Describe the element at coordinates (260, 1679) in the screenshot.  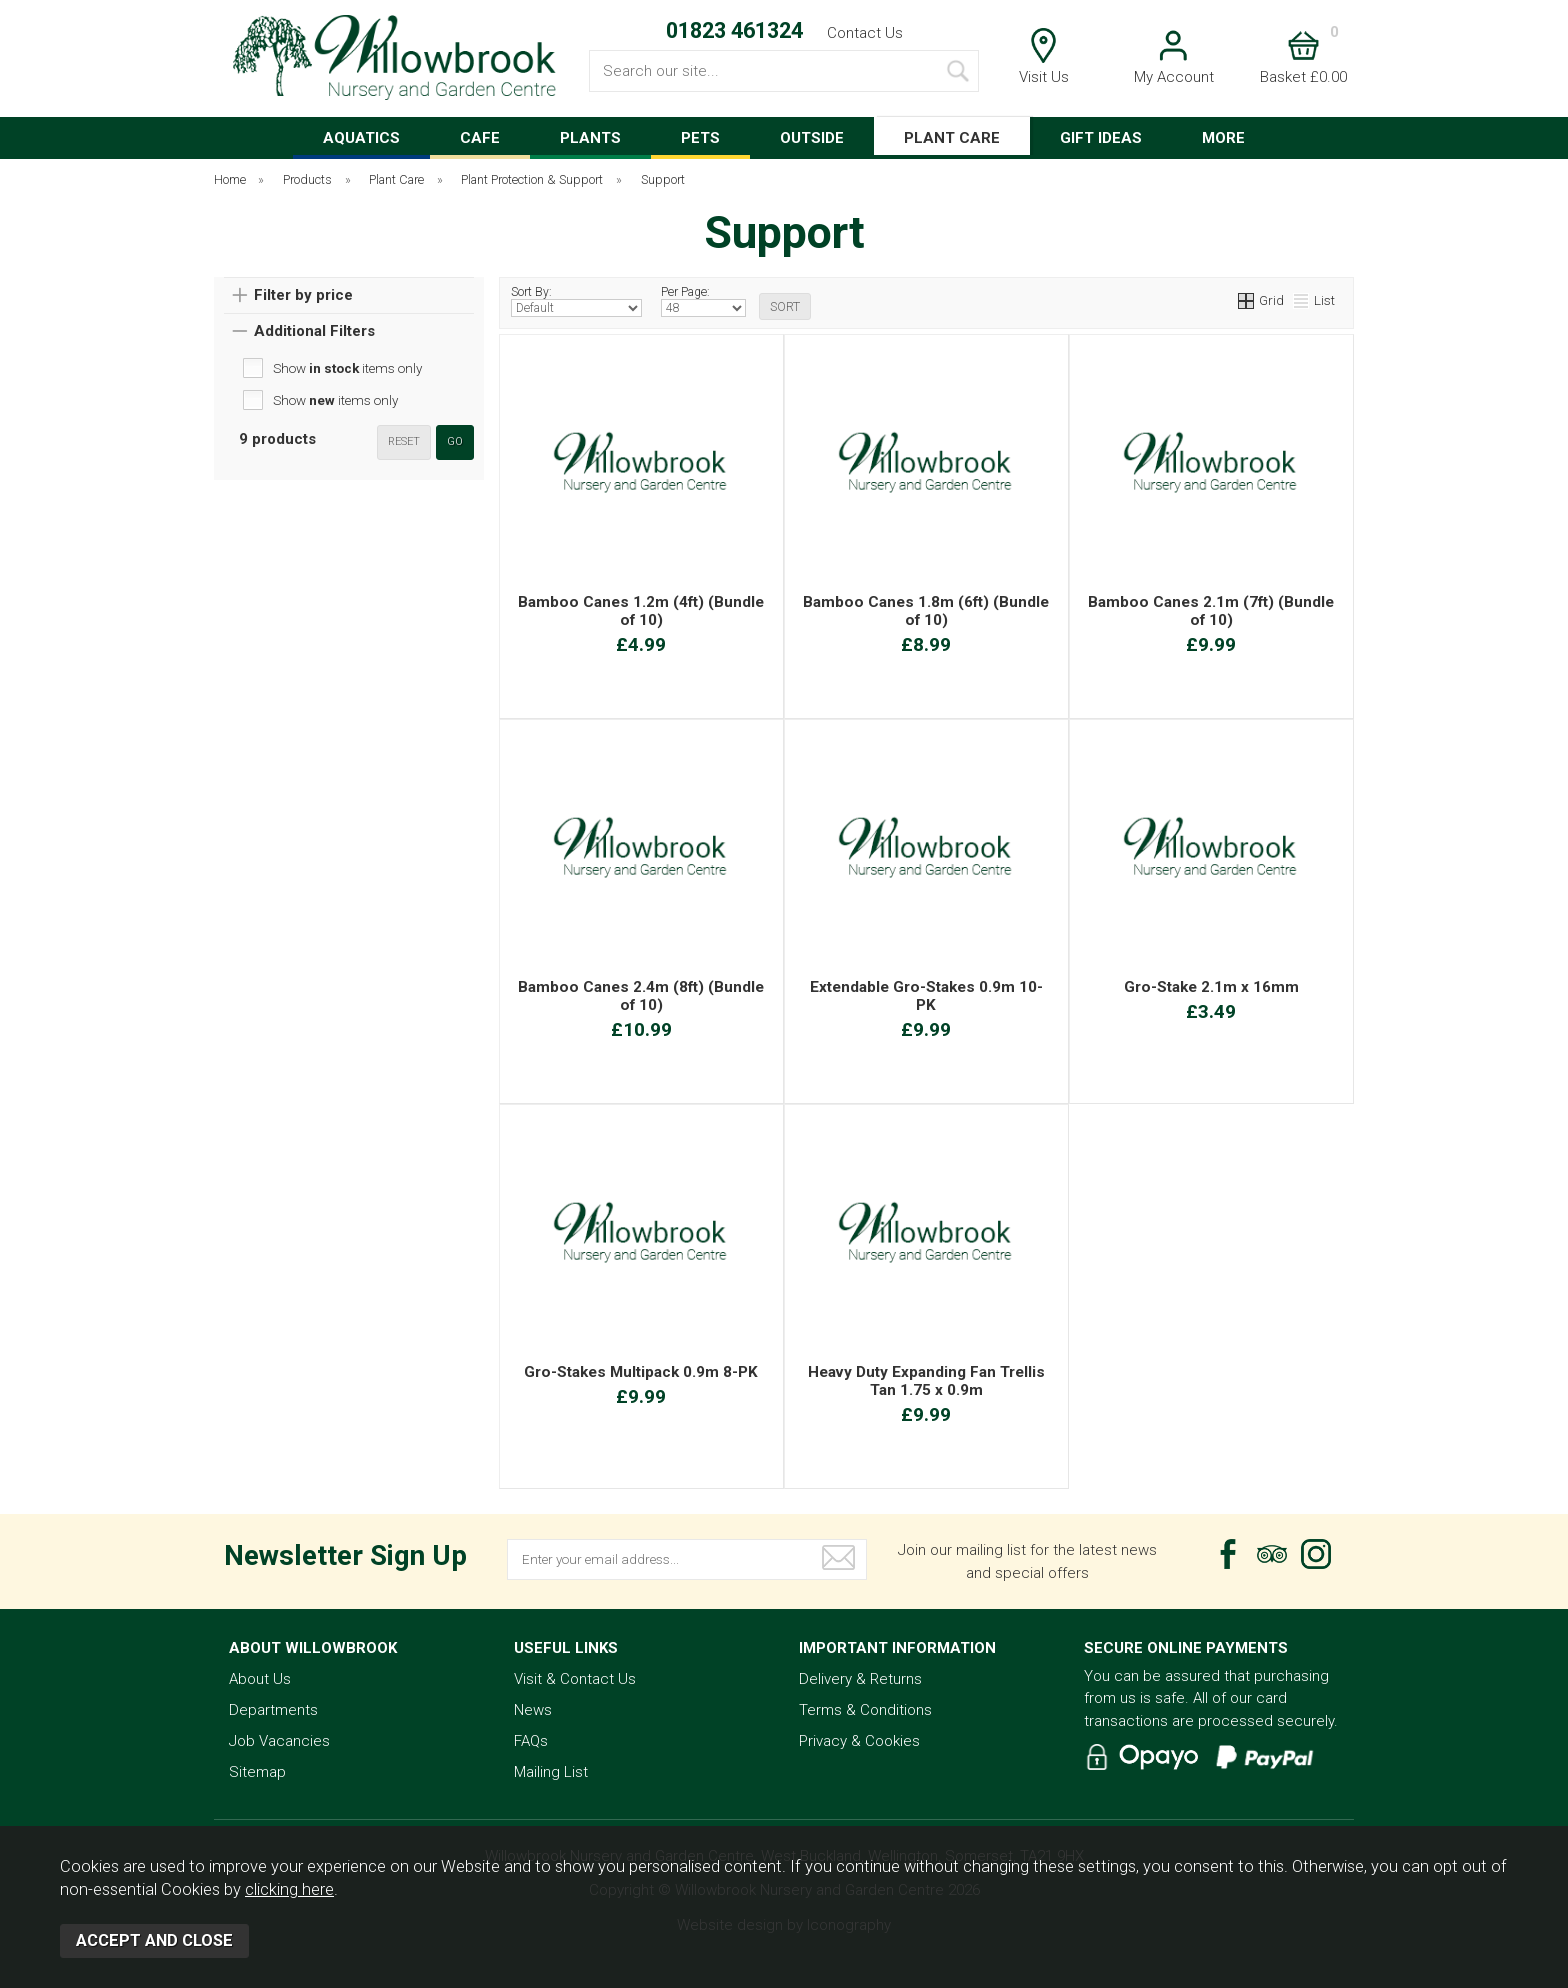
I see `About Us` at that location.